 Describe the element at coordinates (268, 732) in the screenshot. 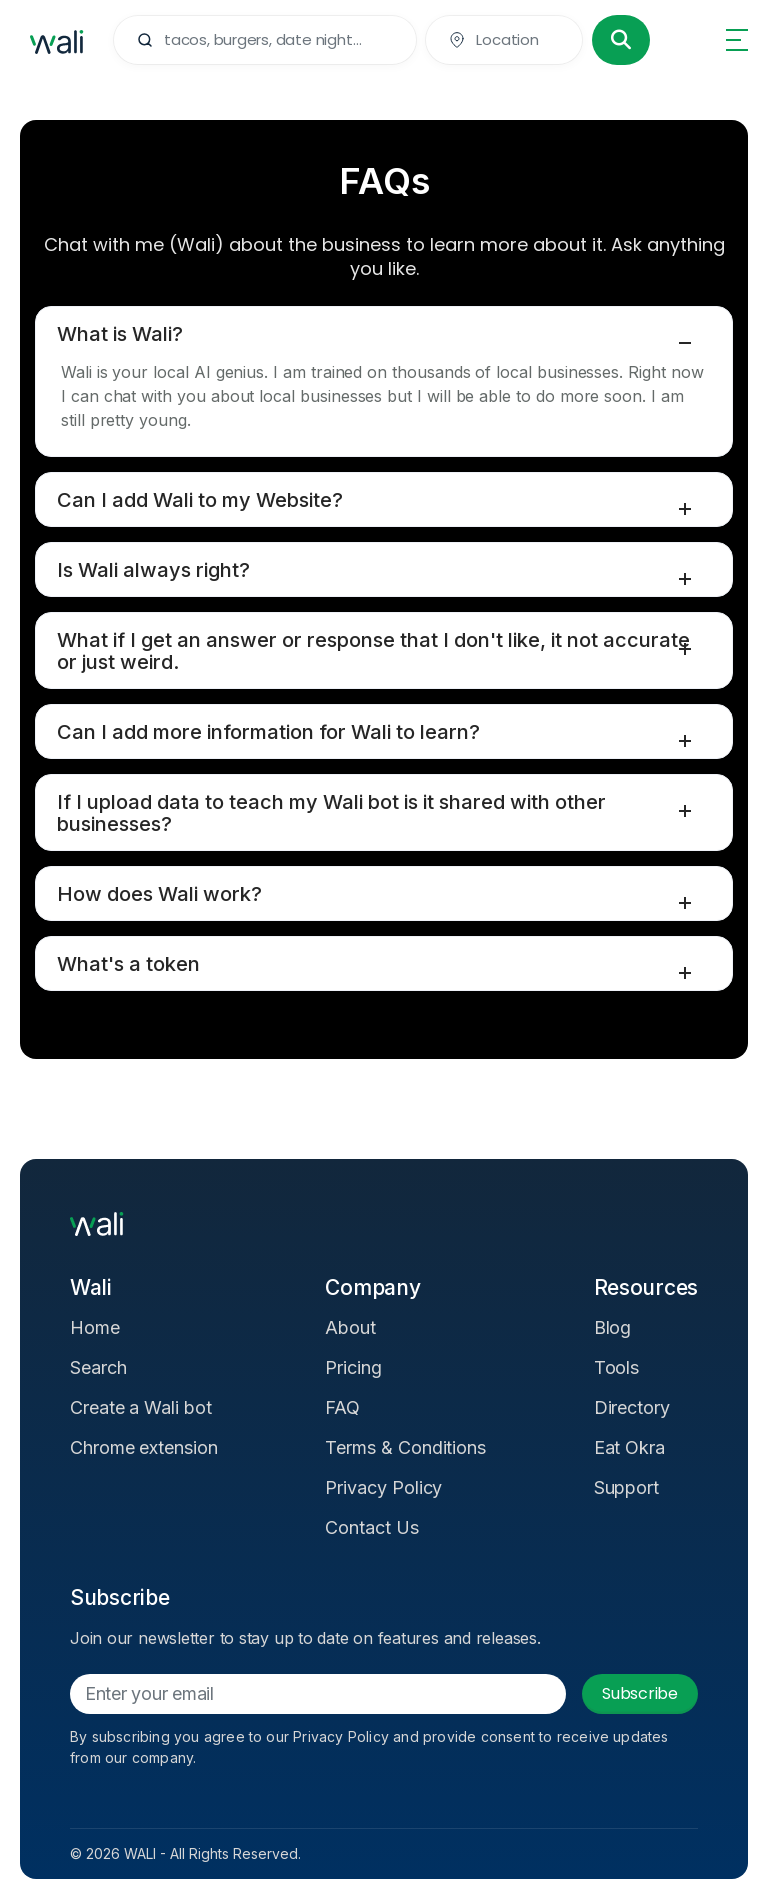

I see `Can I add more information for Wali to learn?` at that location.